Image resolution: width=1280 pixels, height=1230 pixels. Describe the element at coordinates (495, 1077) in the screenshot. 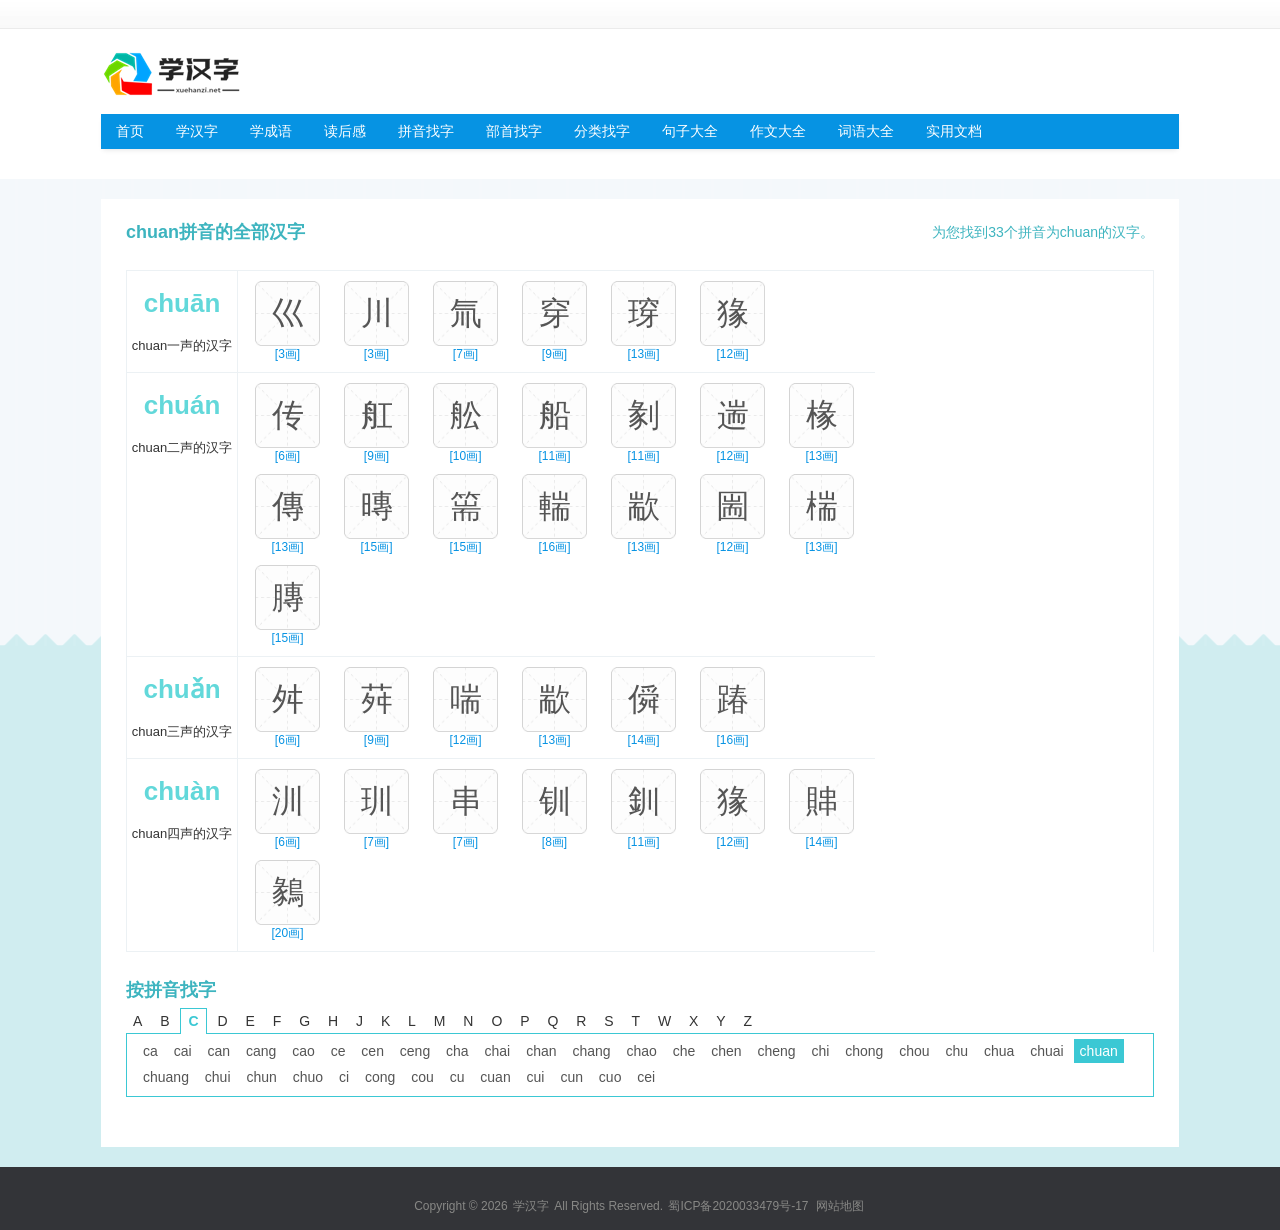

I see `cuan` at that location.